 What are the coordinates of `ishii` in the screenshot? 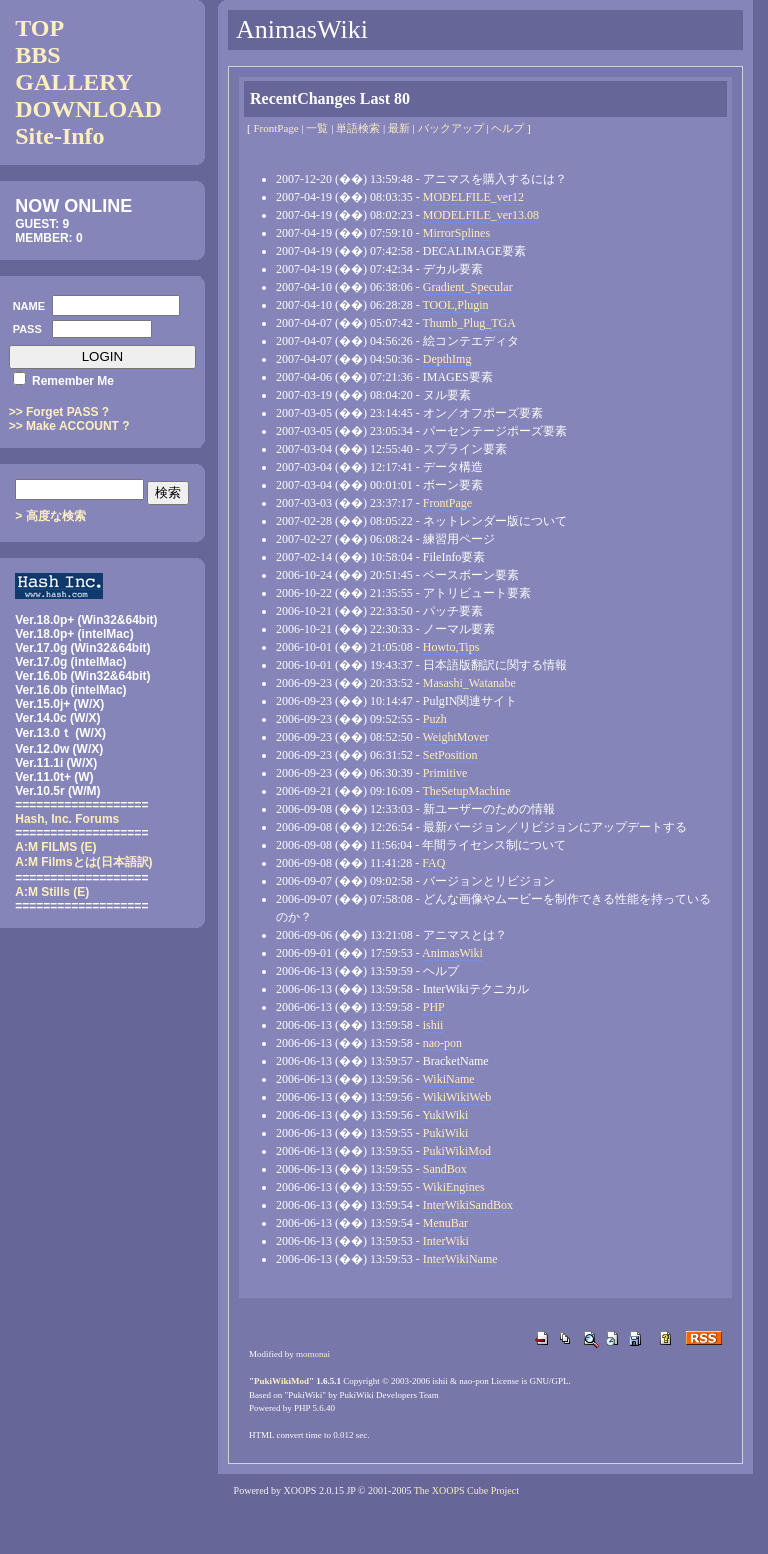 It's located at (433, 1025).